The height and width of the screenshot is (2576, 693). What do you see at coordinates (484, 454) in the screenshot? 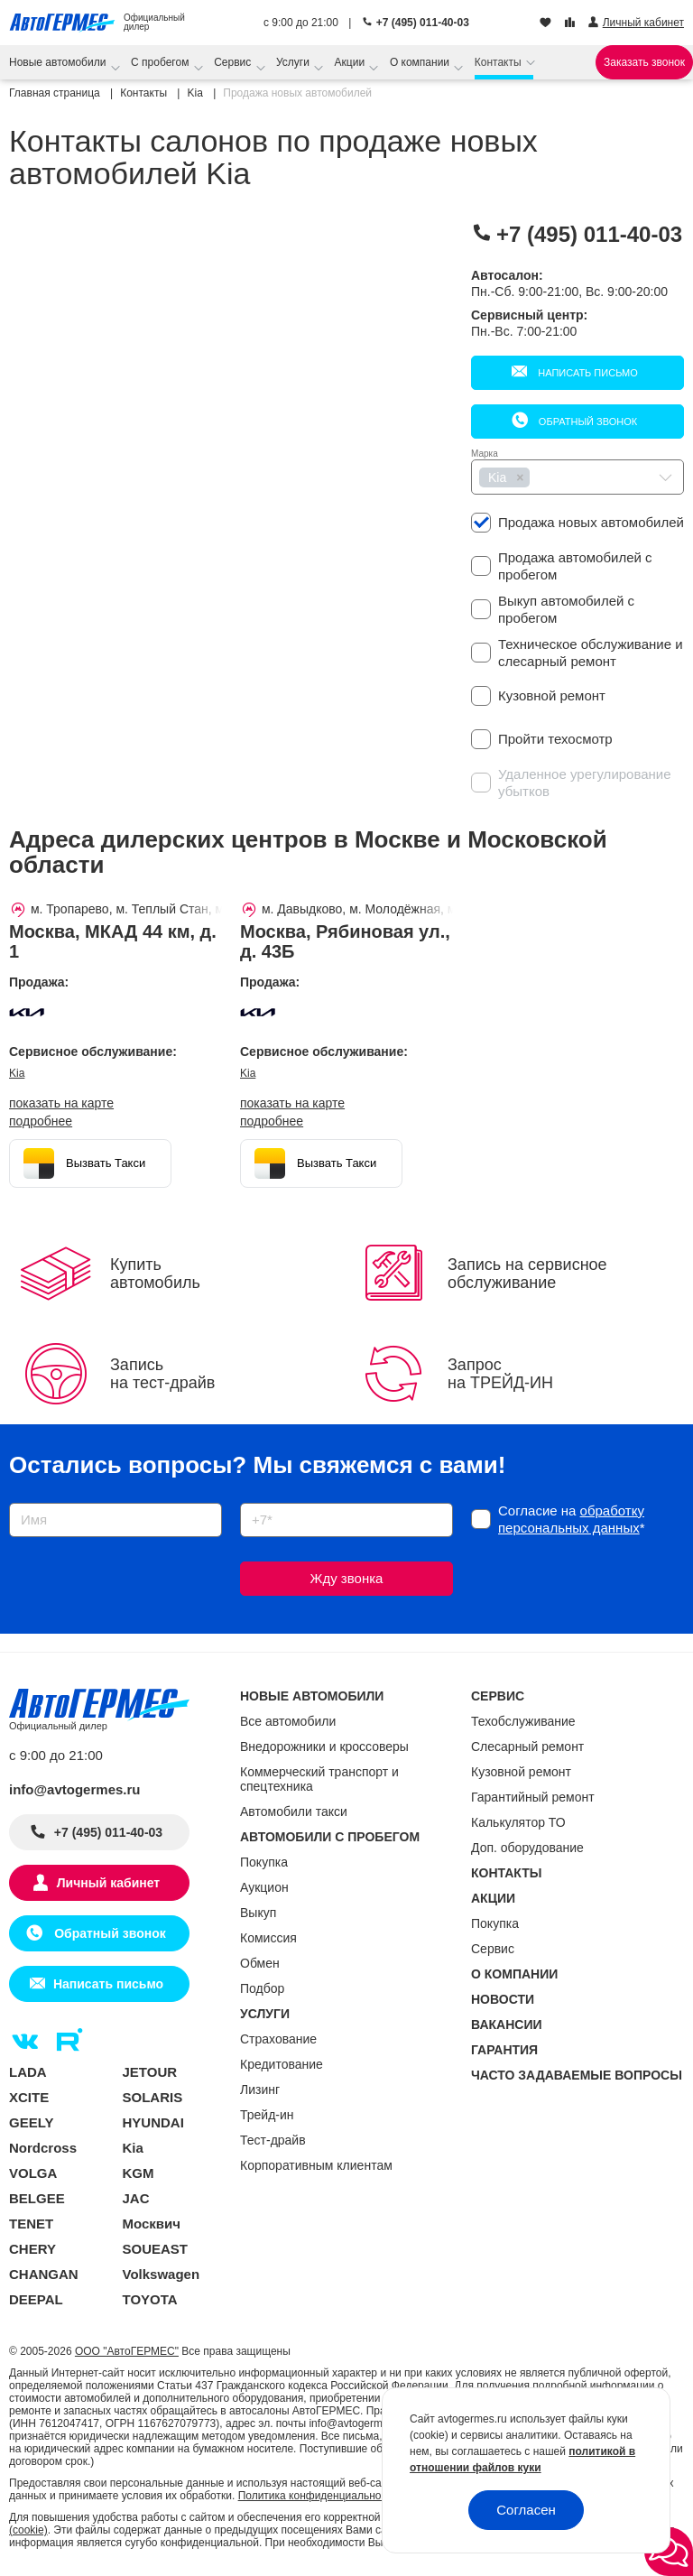
I see `Марка` at bounding box center [484, 454].